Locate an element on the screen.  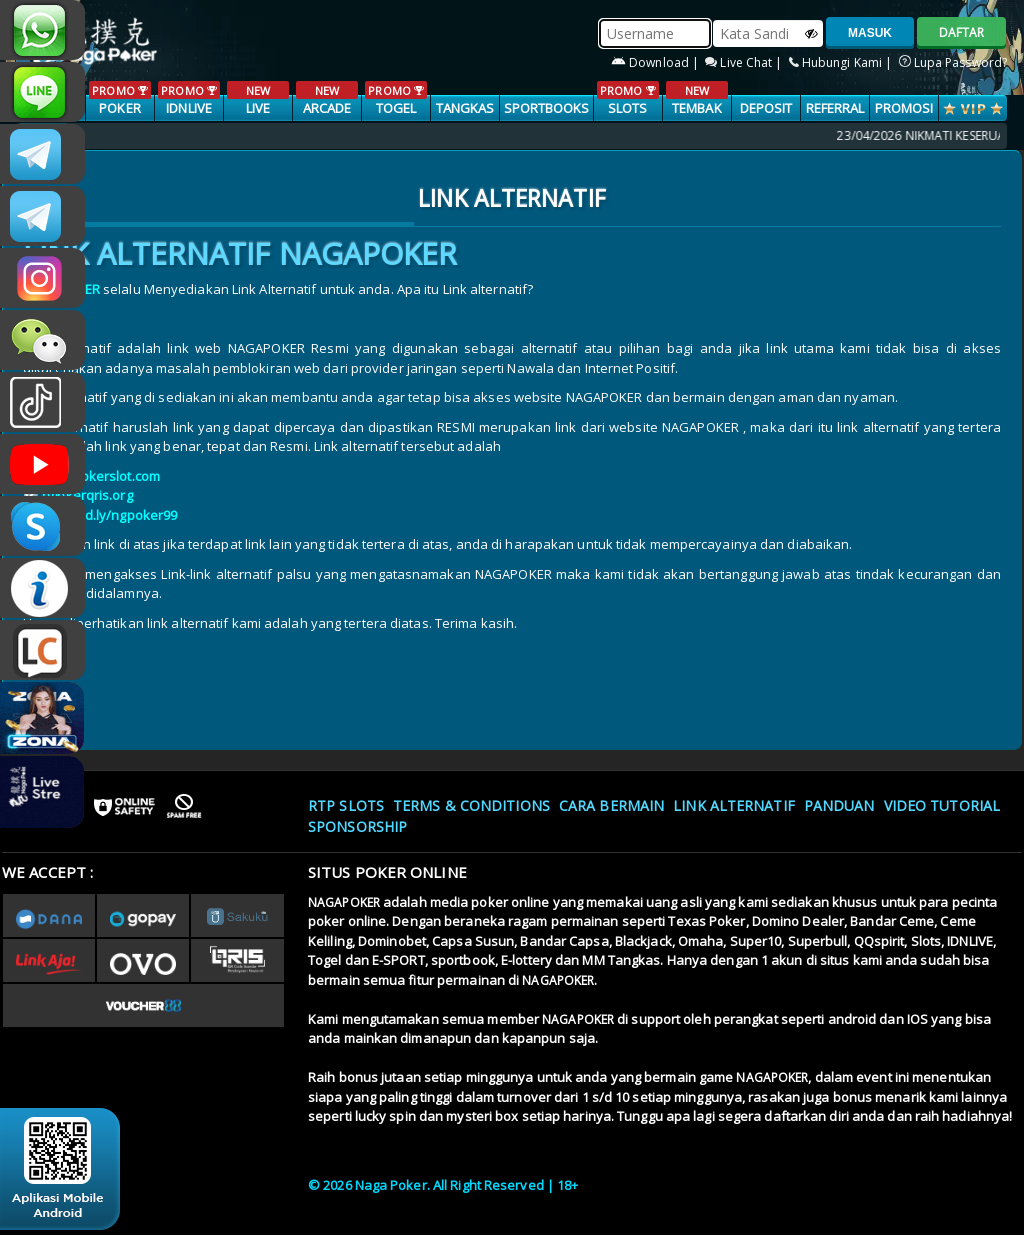
nagapoker_official is located at coordinates (42, 92).